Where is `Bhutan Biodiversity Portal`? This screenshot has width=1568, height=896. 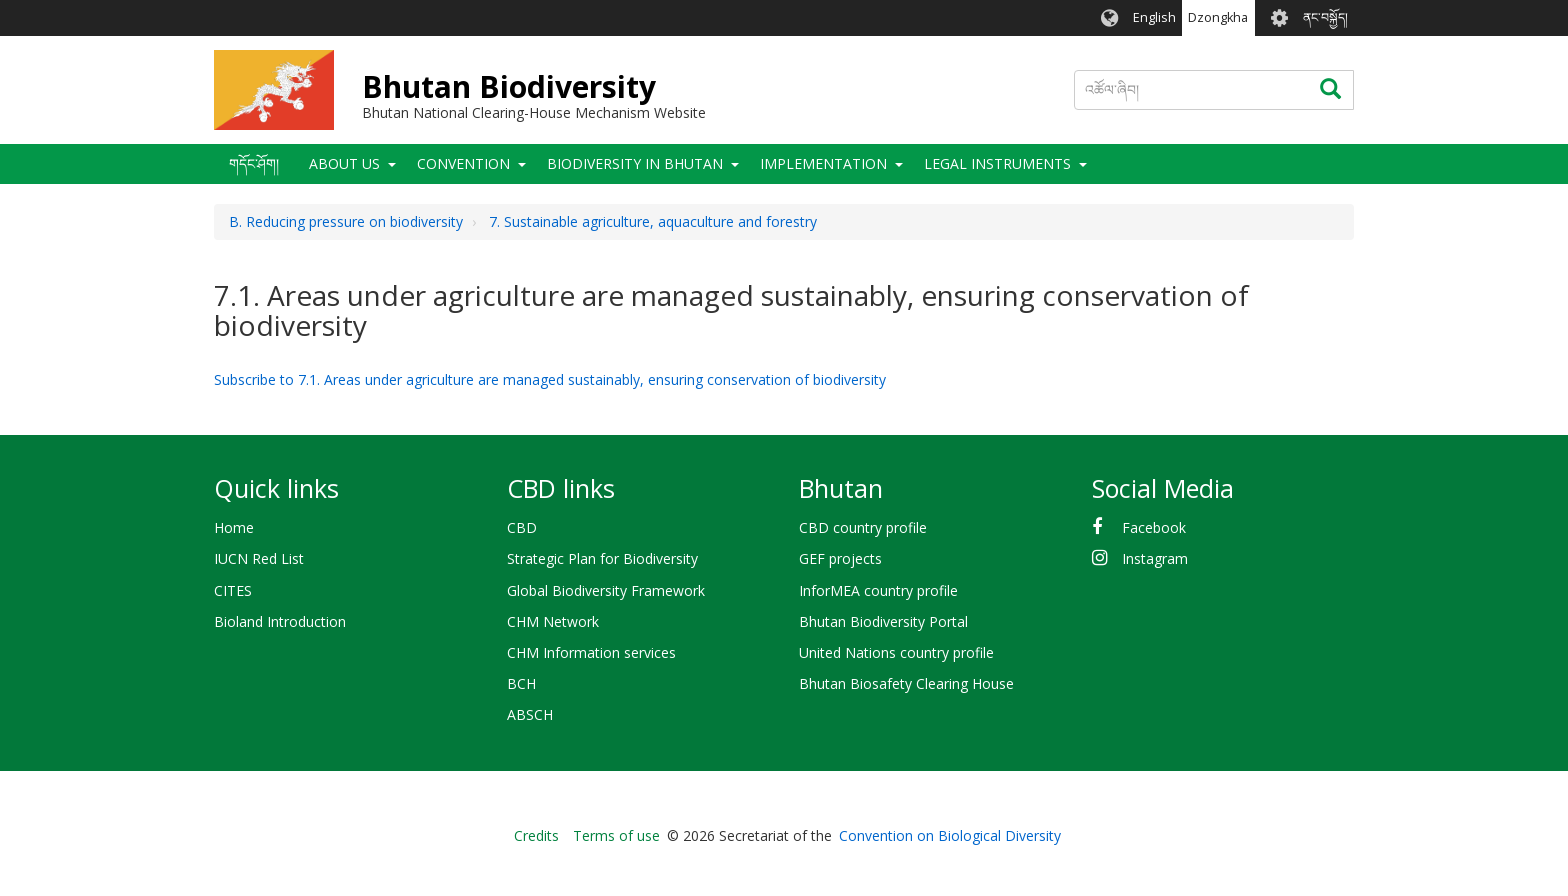 Bhutan Biodiversity Portal is located at coordinates (883, 621).